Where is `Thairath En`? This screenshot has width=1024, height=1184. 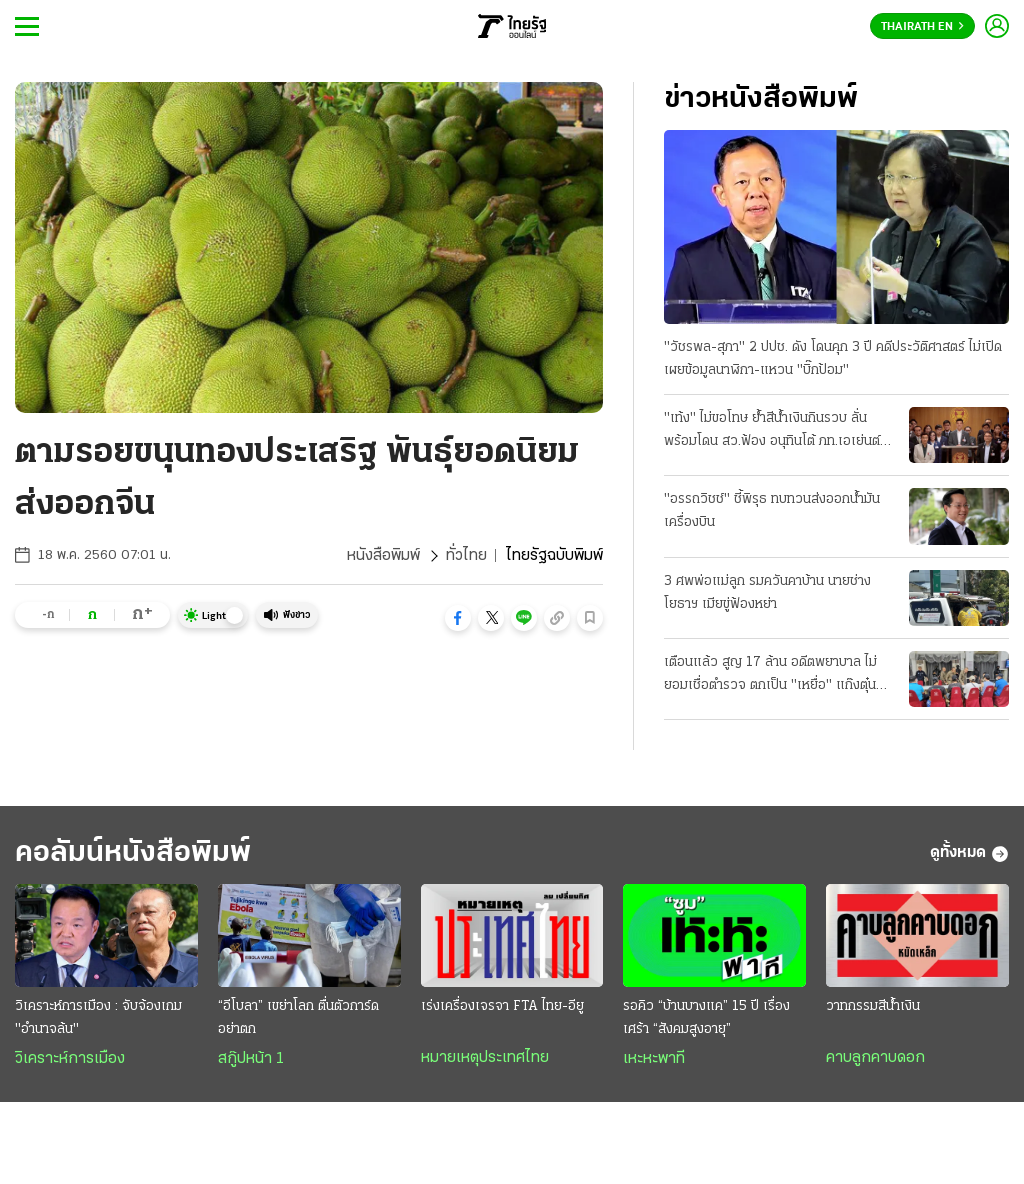 Thairath En is located at coordinates (922, 27).